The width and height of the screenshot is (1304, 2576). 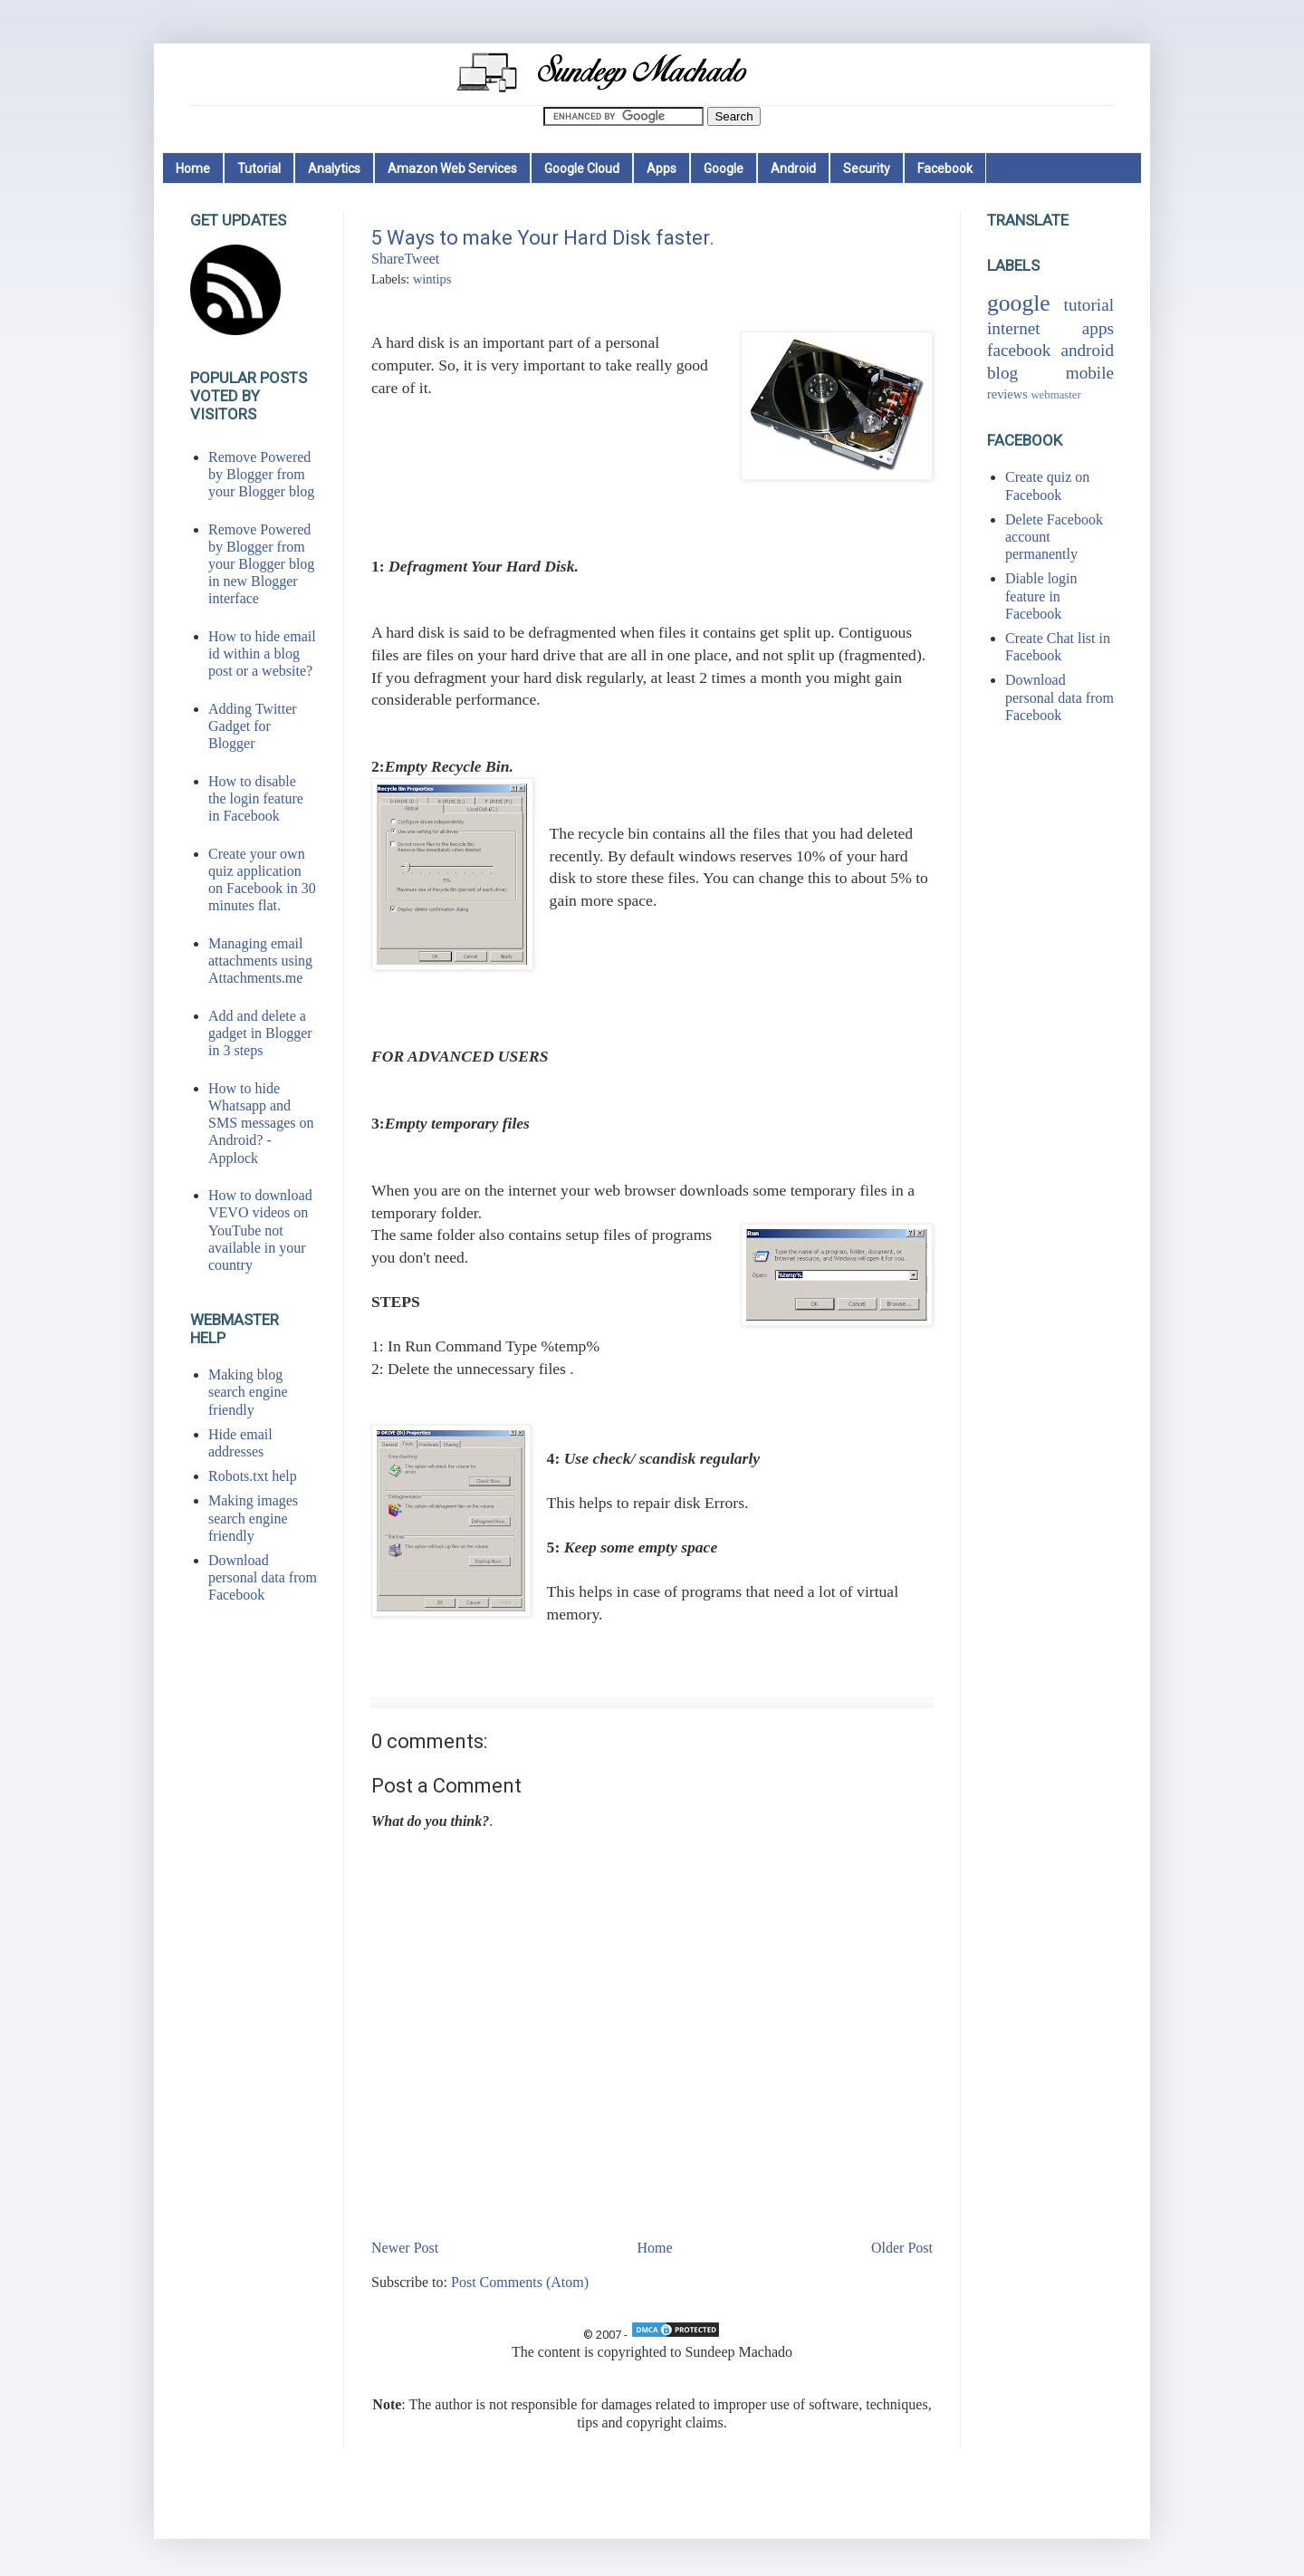 What do you see at coordinates (1089, 304) in the screenshot?
I see `tutorial` at bounding box center [1089, 304].